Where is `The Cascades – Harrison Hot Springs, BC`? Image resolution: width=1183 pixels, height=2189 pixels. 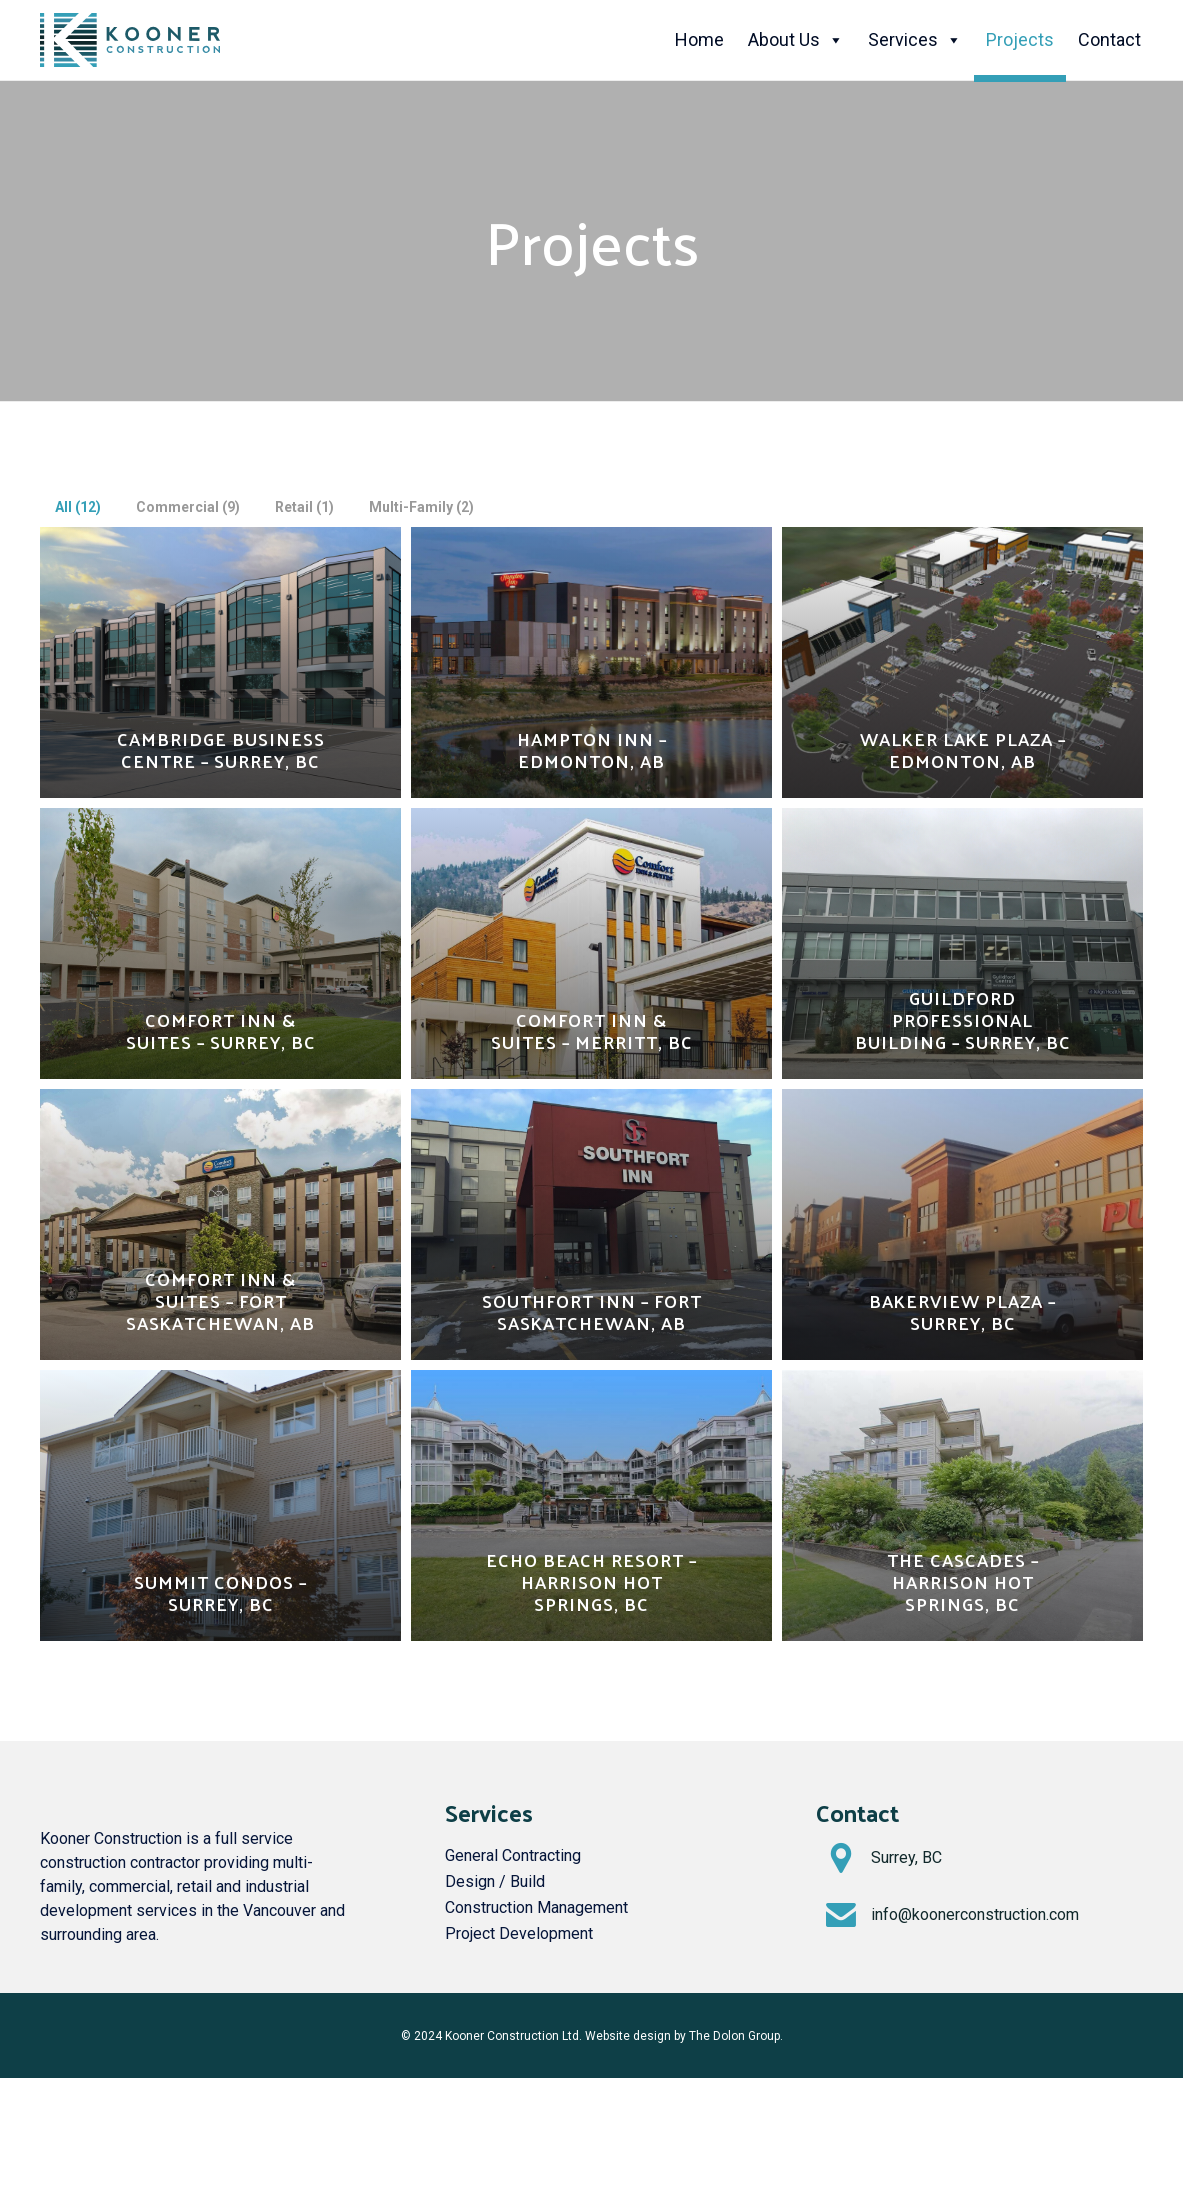 The Cascades – Harrison Hot Springs, BC is located at coordinates (963, 1582).